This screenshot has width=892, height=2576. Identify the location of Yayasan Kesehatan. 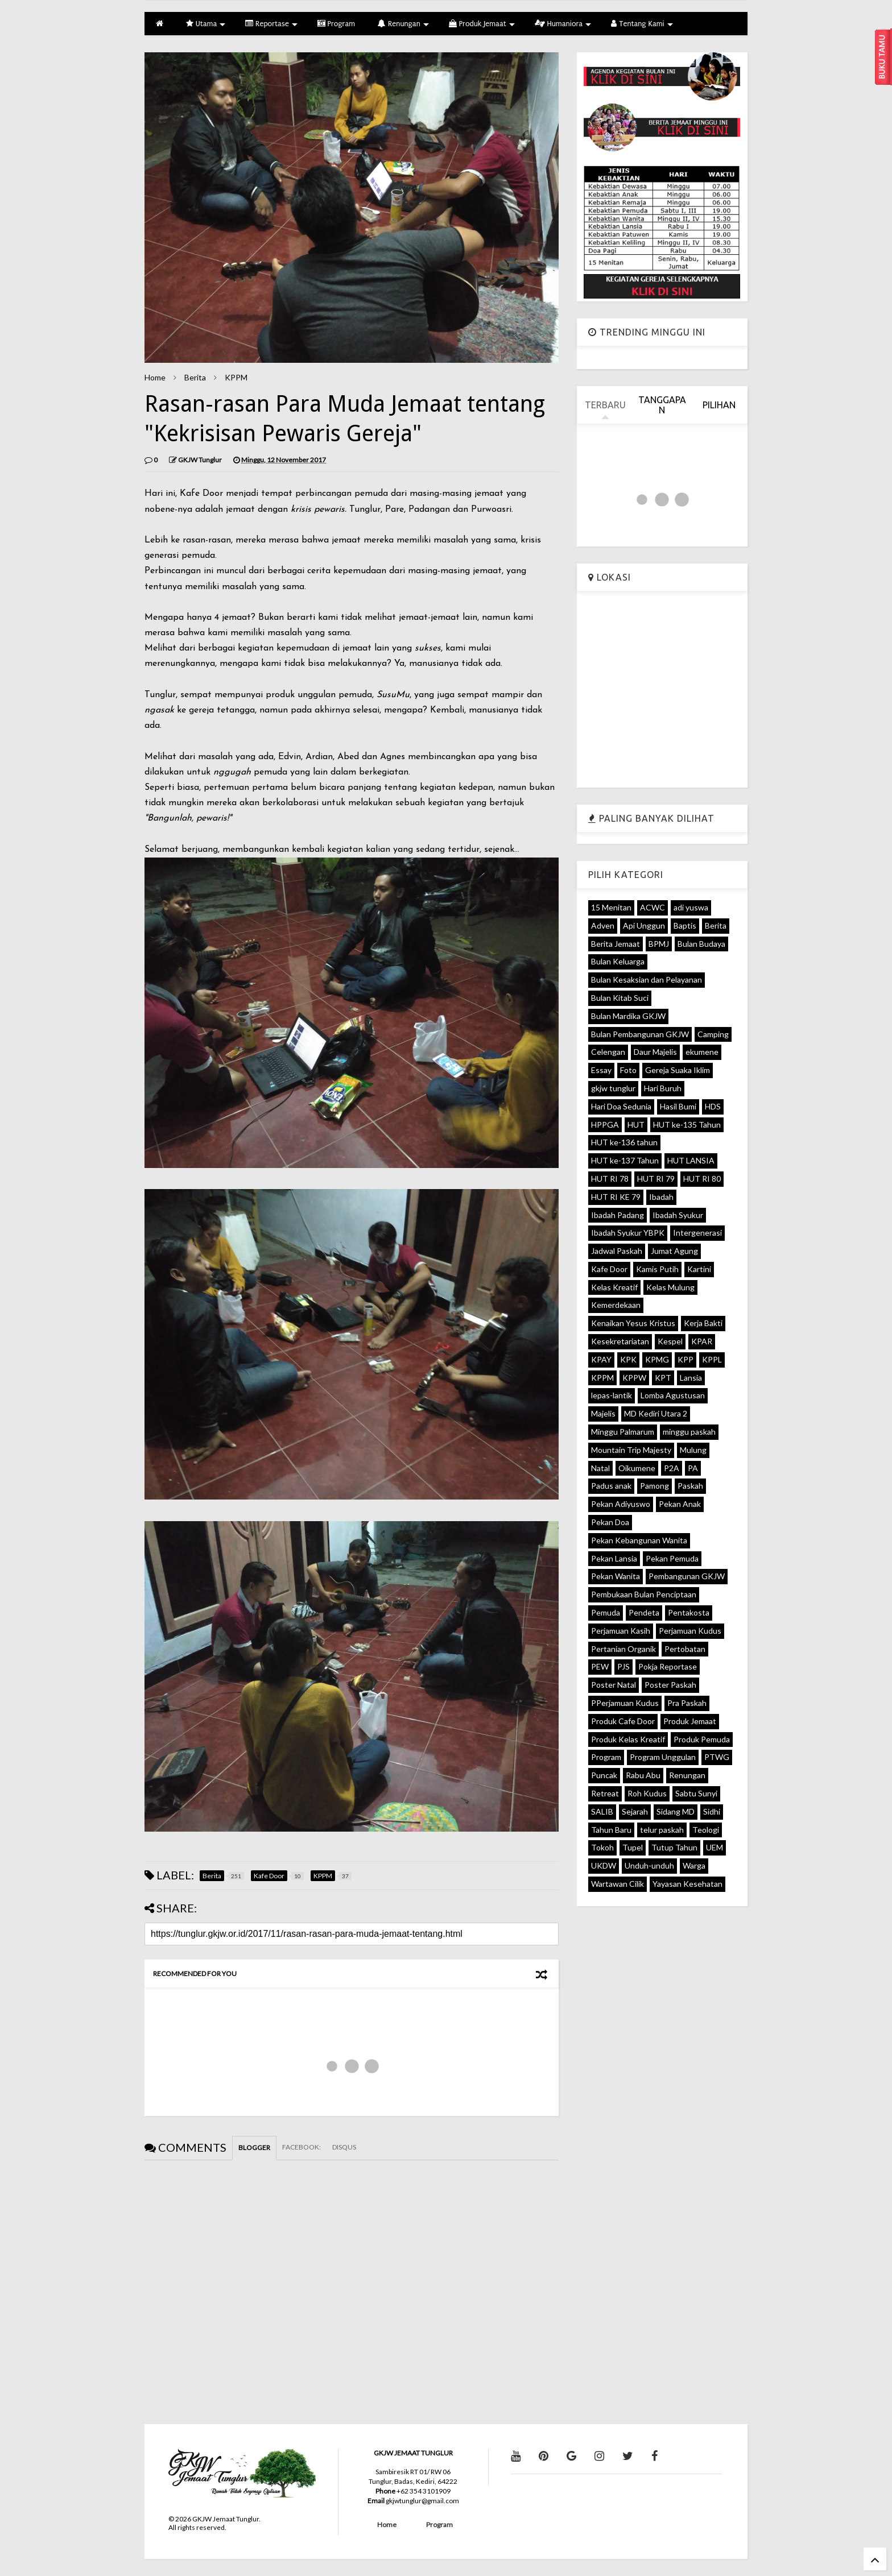
(687, 1883).